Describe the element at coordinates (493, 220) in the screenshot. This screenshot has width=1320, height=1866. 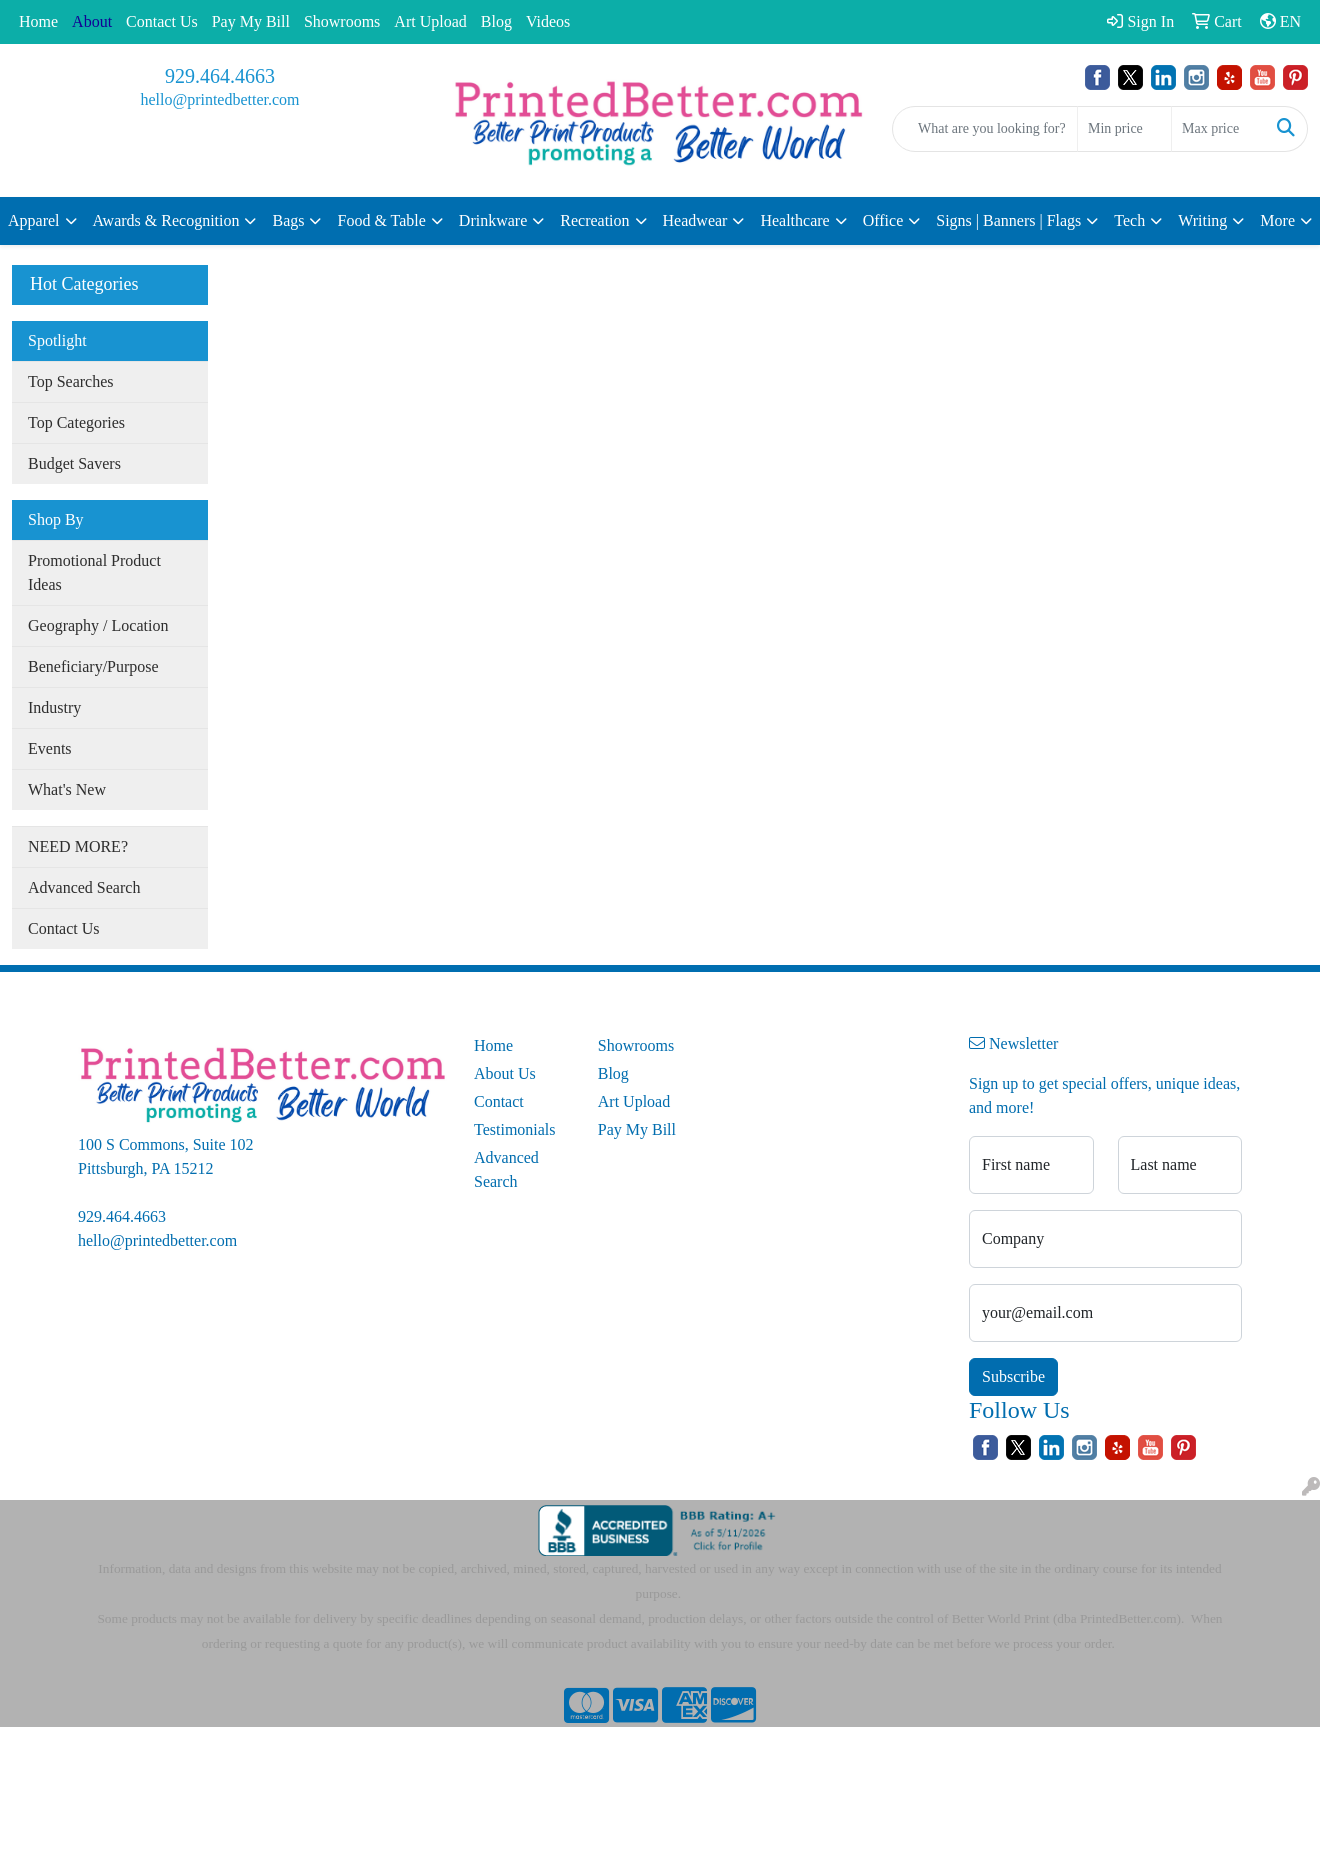
I see `Drinkware [button]` at that location.